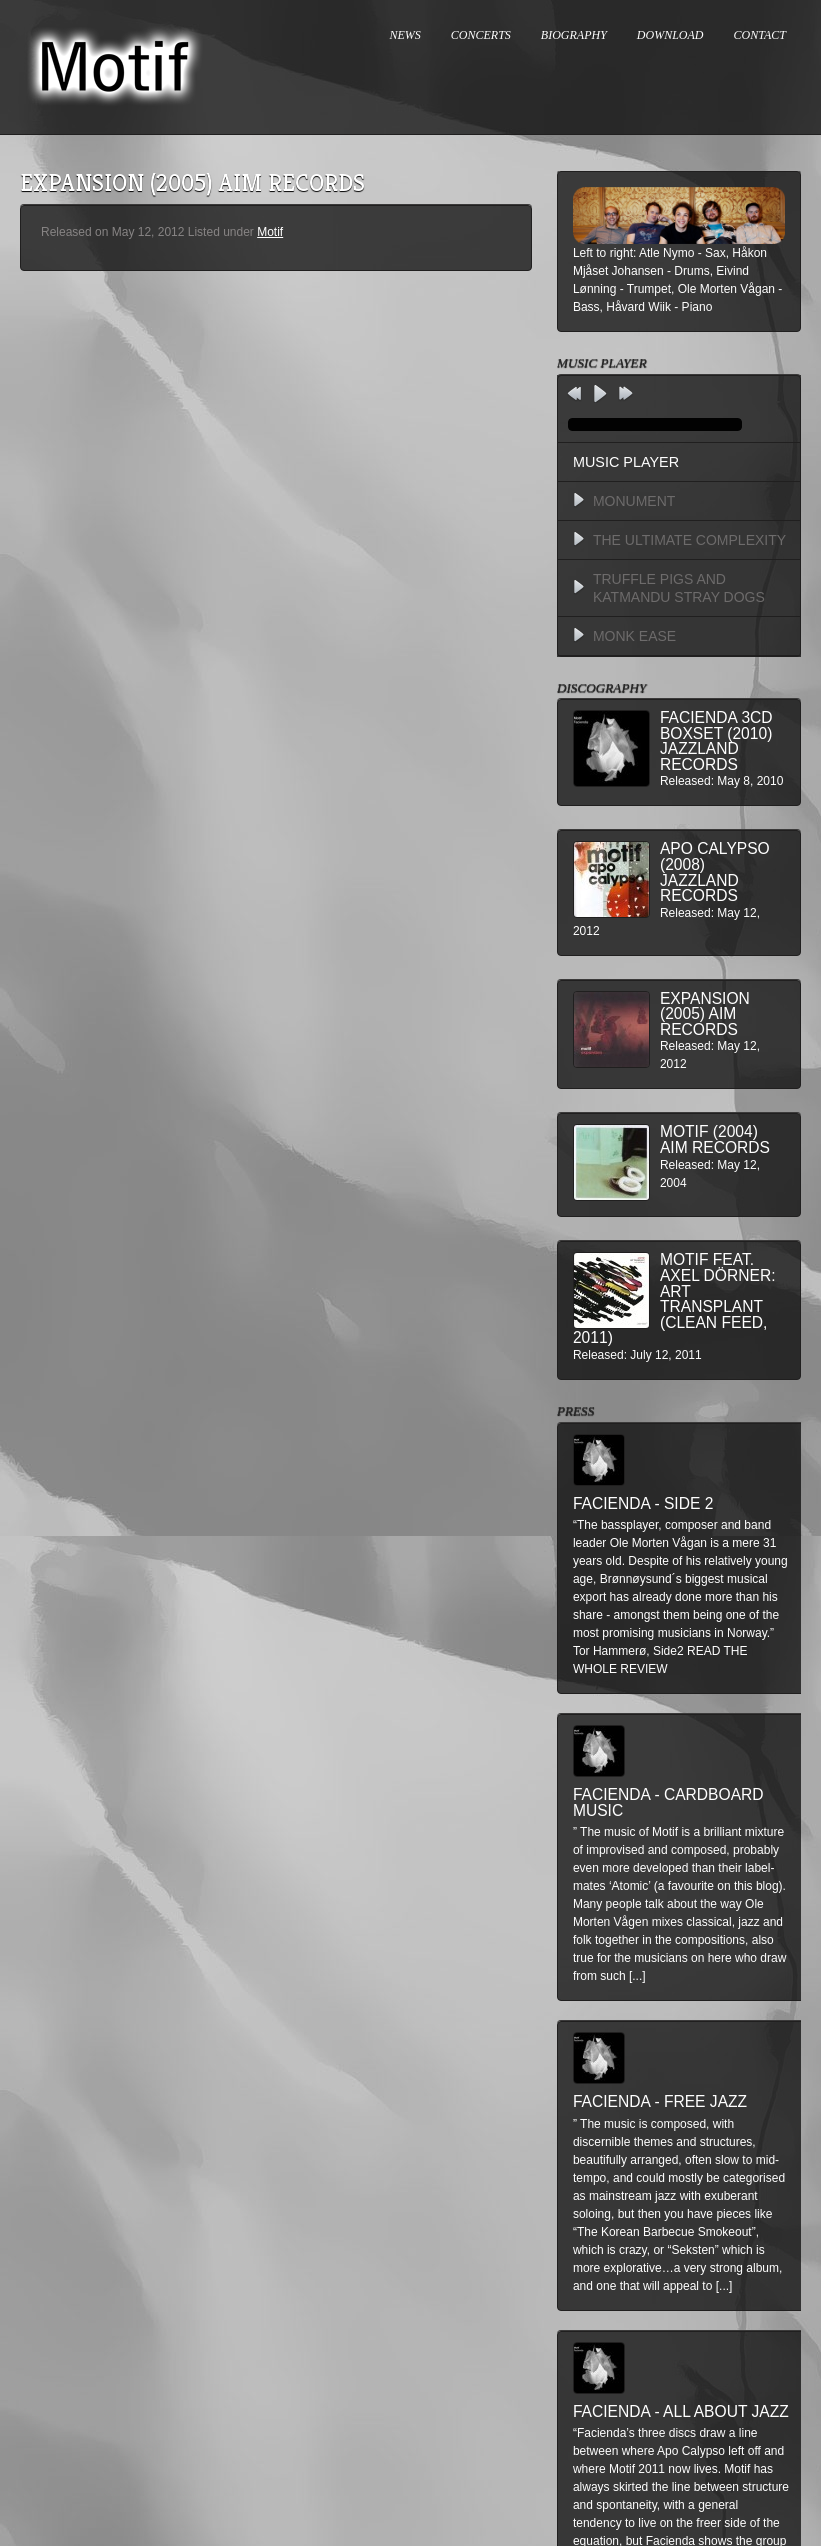 This screenshot has width=821, height=2546. Describe the element at coordinates (270, 232) in the screenshot. I see `Motif` at that location.